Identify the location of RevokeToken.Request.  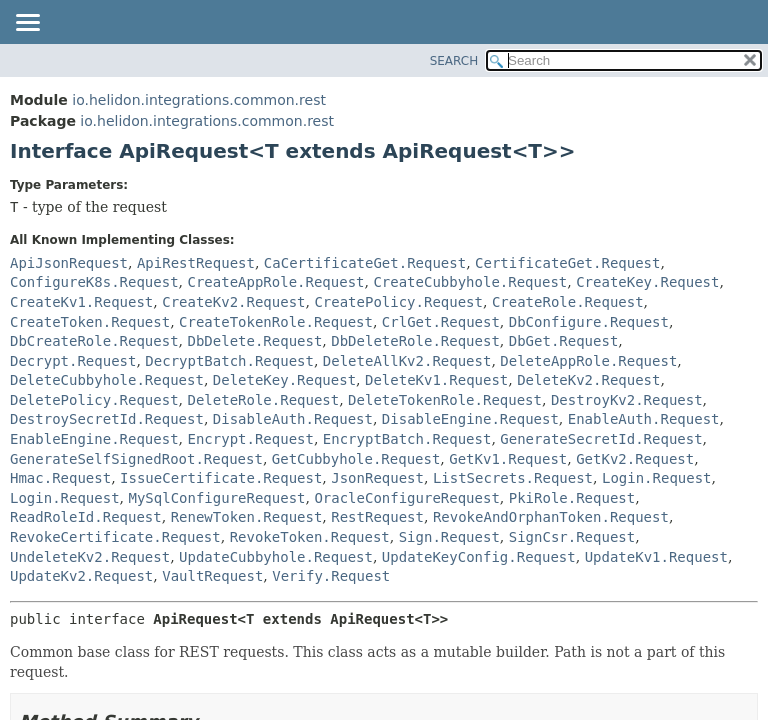
(310, 537).